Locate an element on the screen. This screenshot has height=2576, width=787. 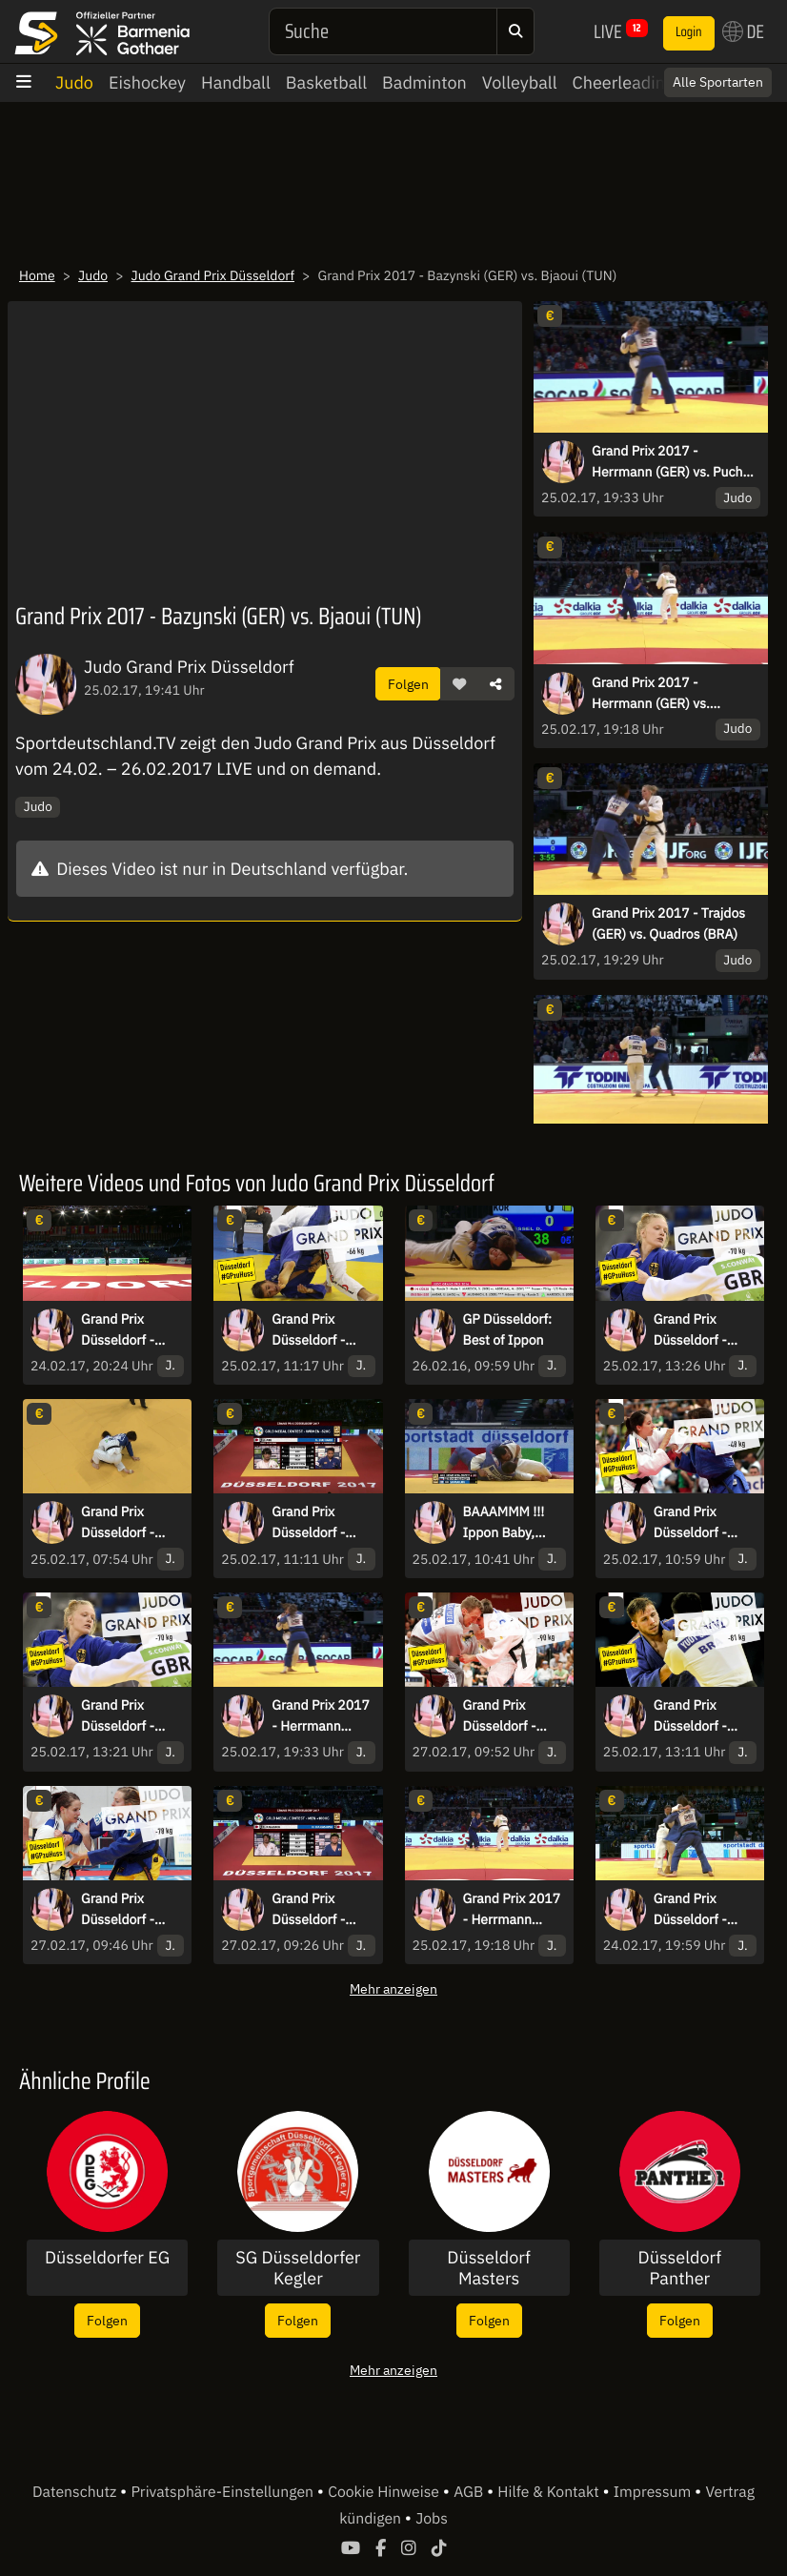
Grand Prix Düsseldorf - Finale - Kageura (JPN) vs. Harasawa (JPN) is located at coordinates (320, 1910).